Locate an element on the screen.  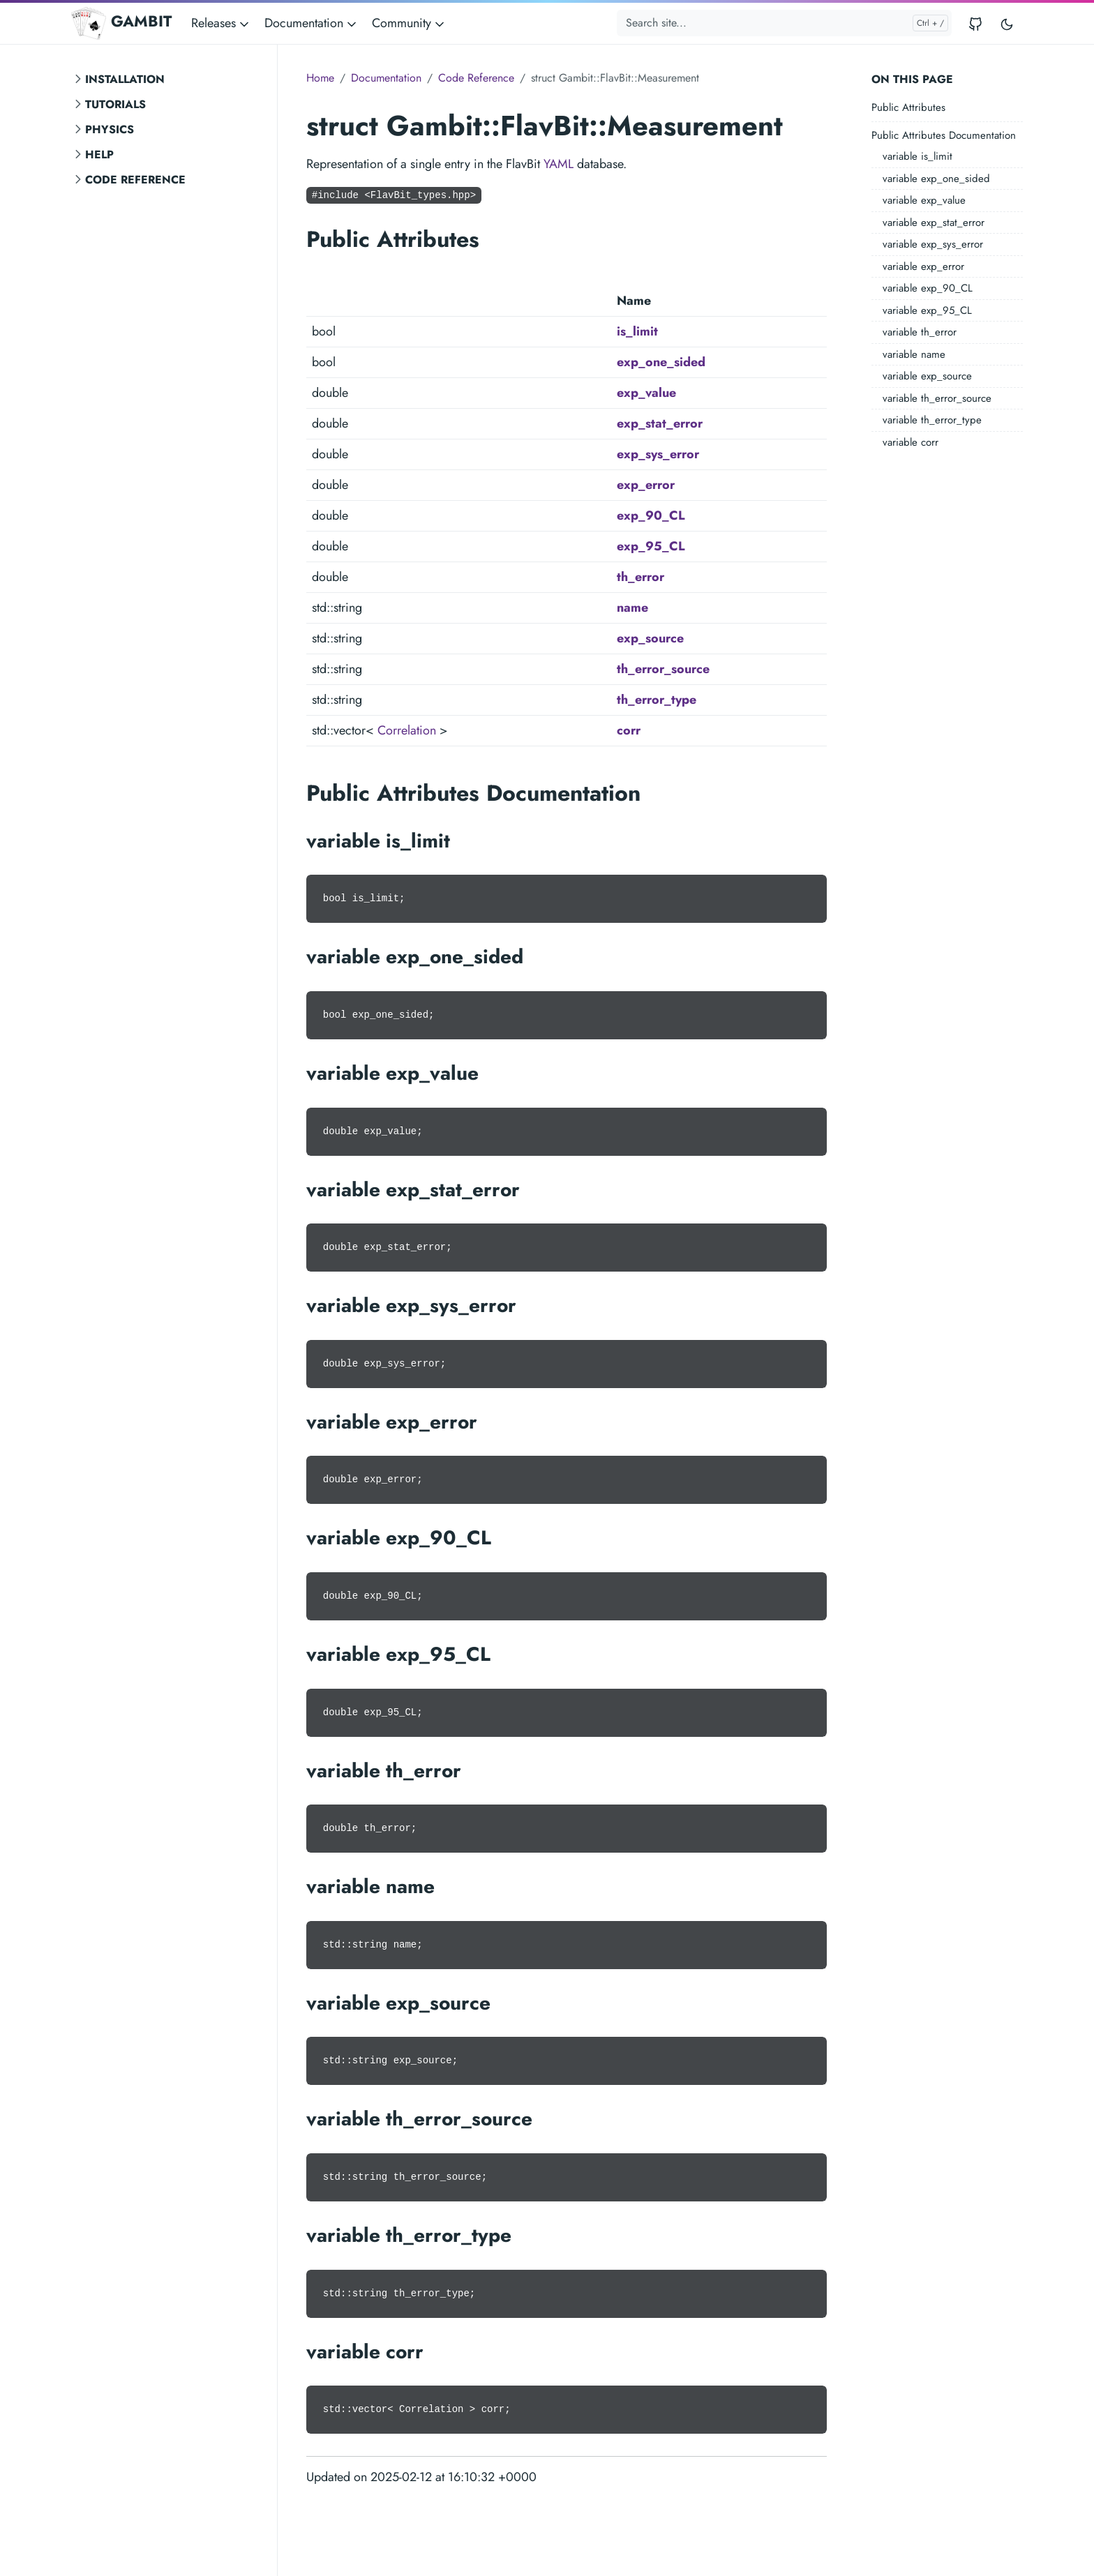
name is located at coordinates (632, 607).